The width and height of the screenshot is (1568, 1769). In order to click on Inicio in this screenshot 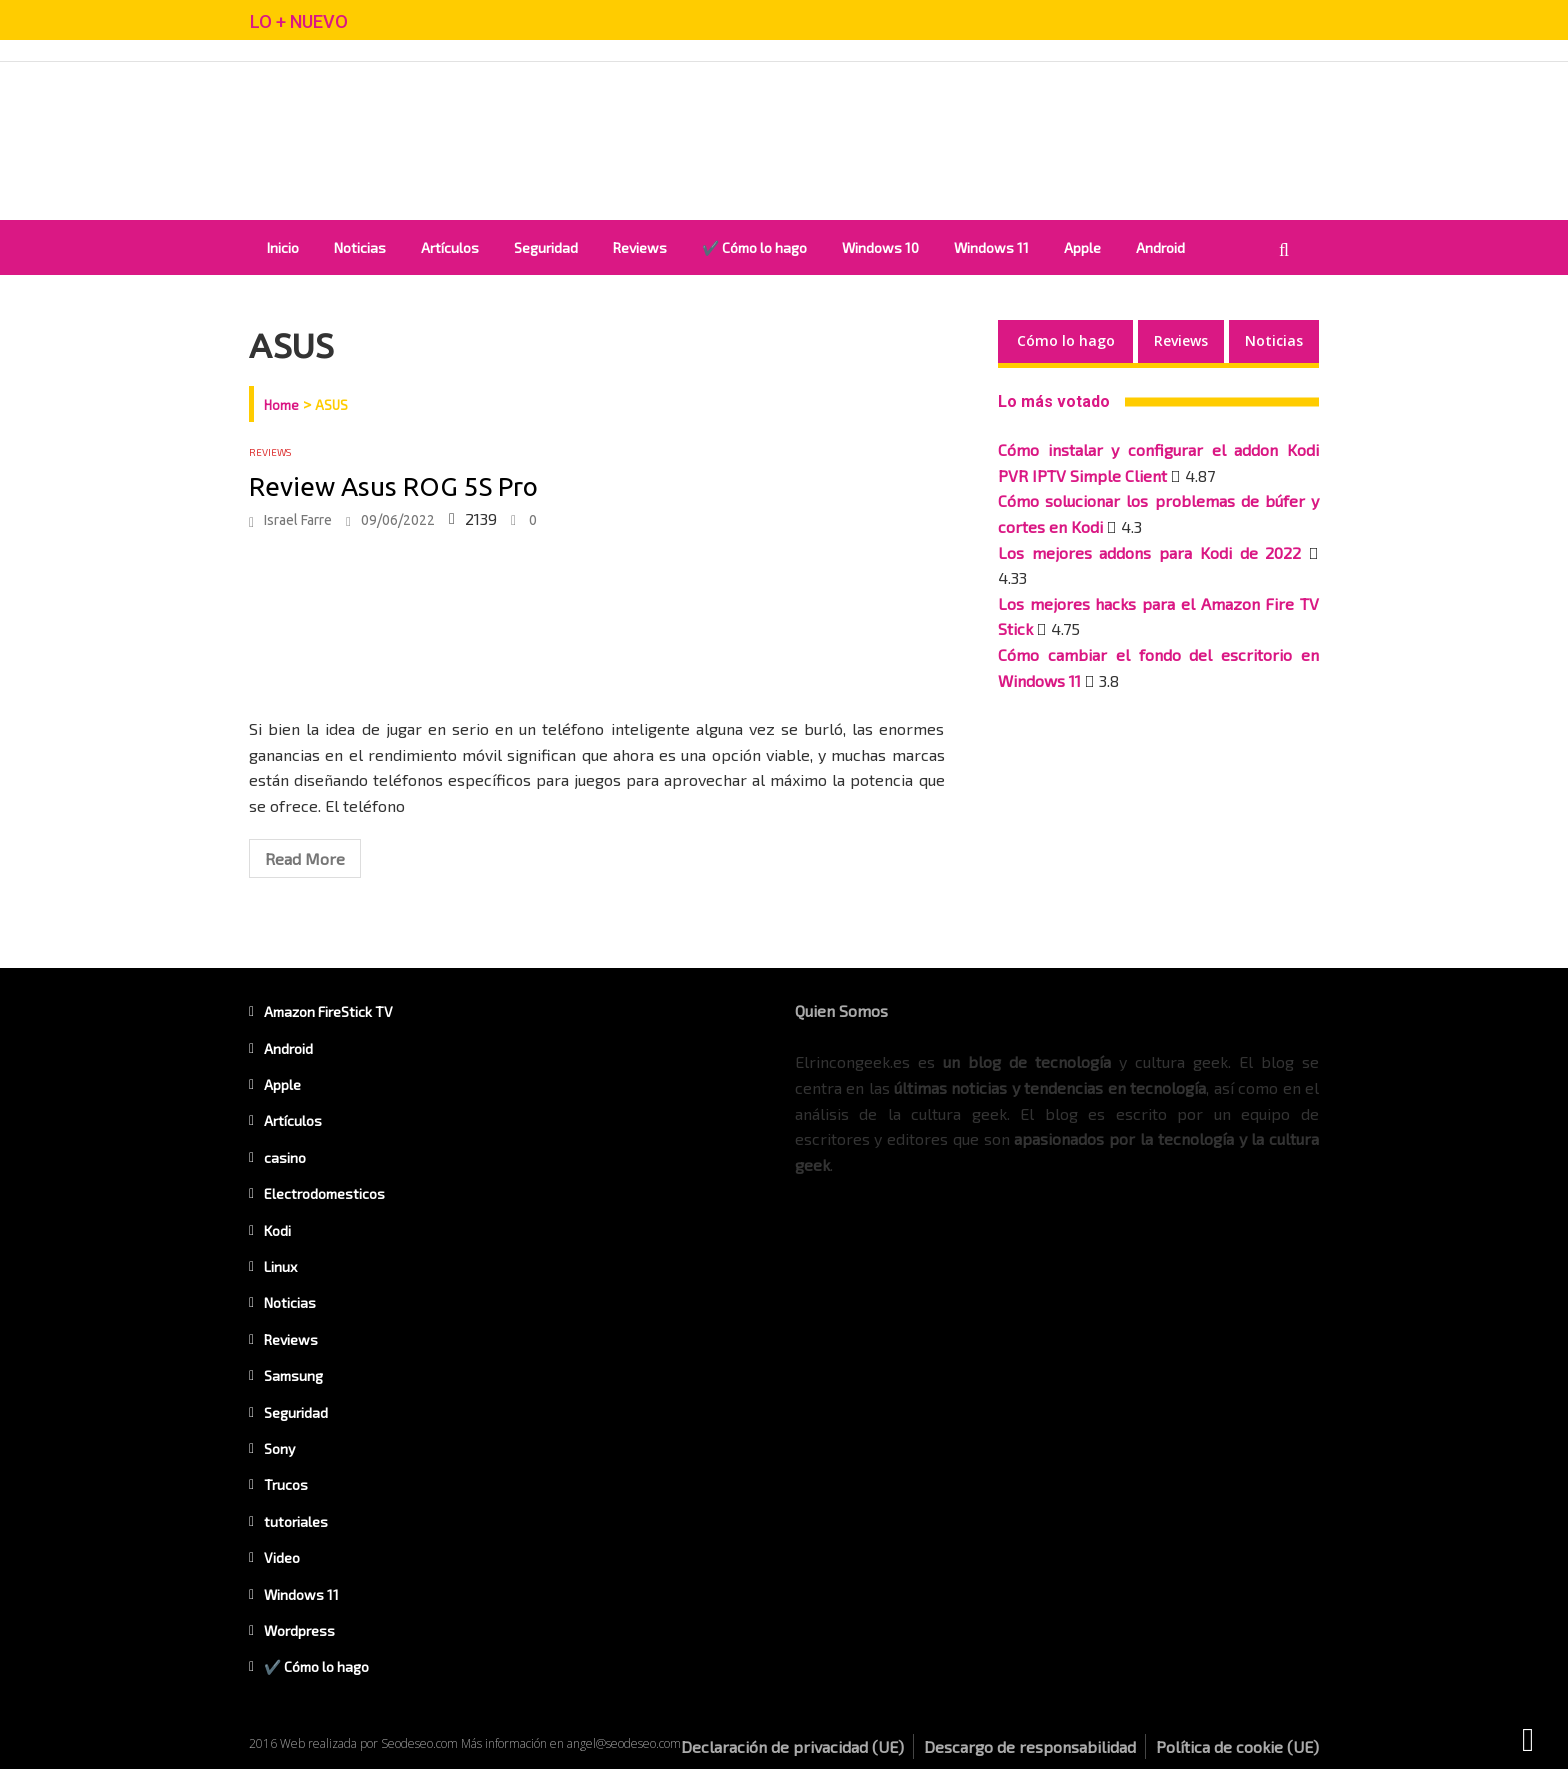, I will do `click(283, 247)`.